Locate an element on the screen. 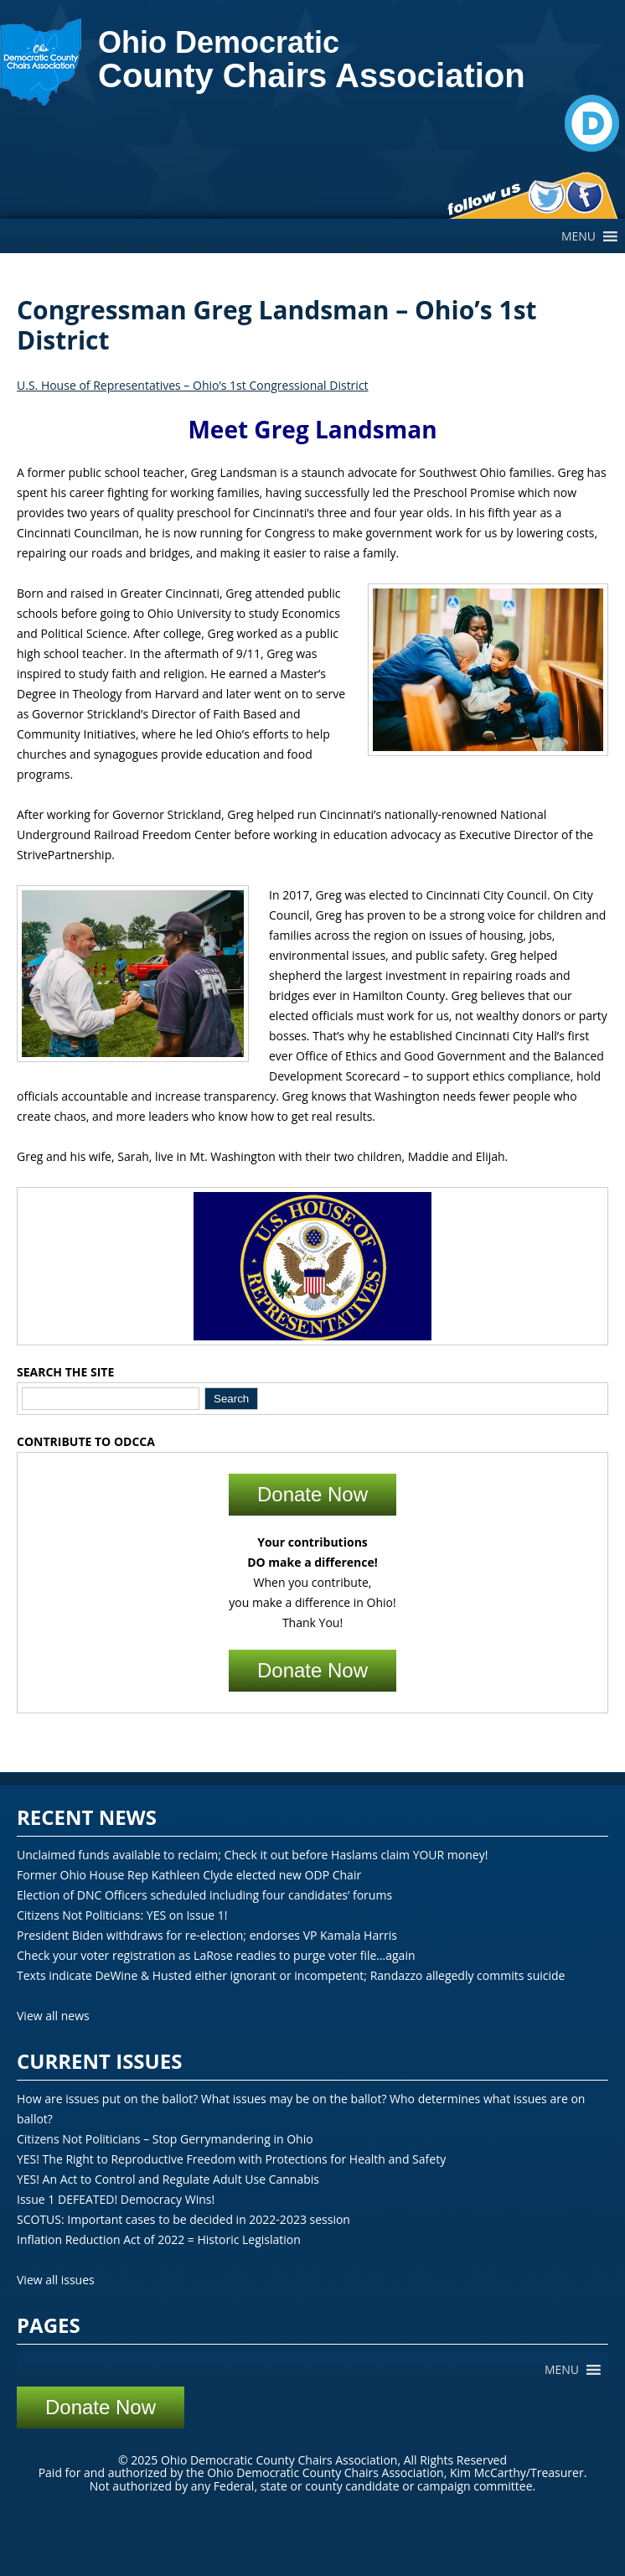 Image resolution: width=625 pixels, height=2576 pixels. Unclaimed funds available to reclaim; Check it out before Haslams claim YOUR money! is located at coordinates (252, 1855).